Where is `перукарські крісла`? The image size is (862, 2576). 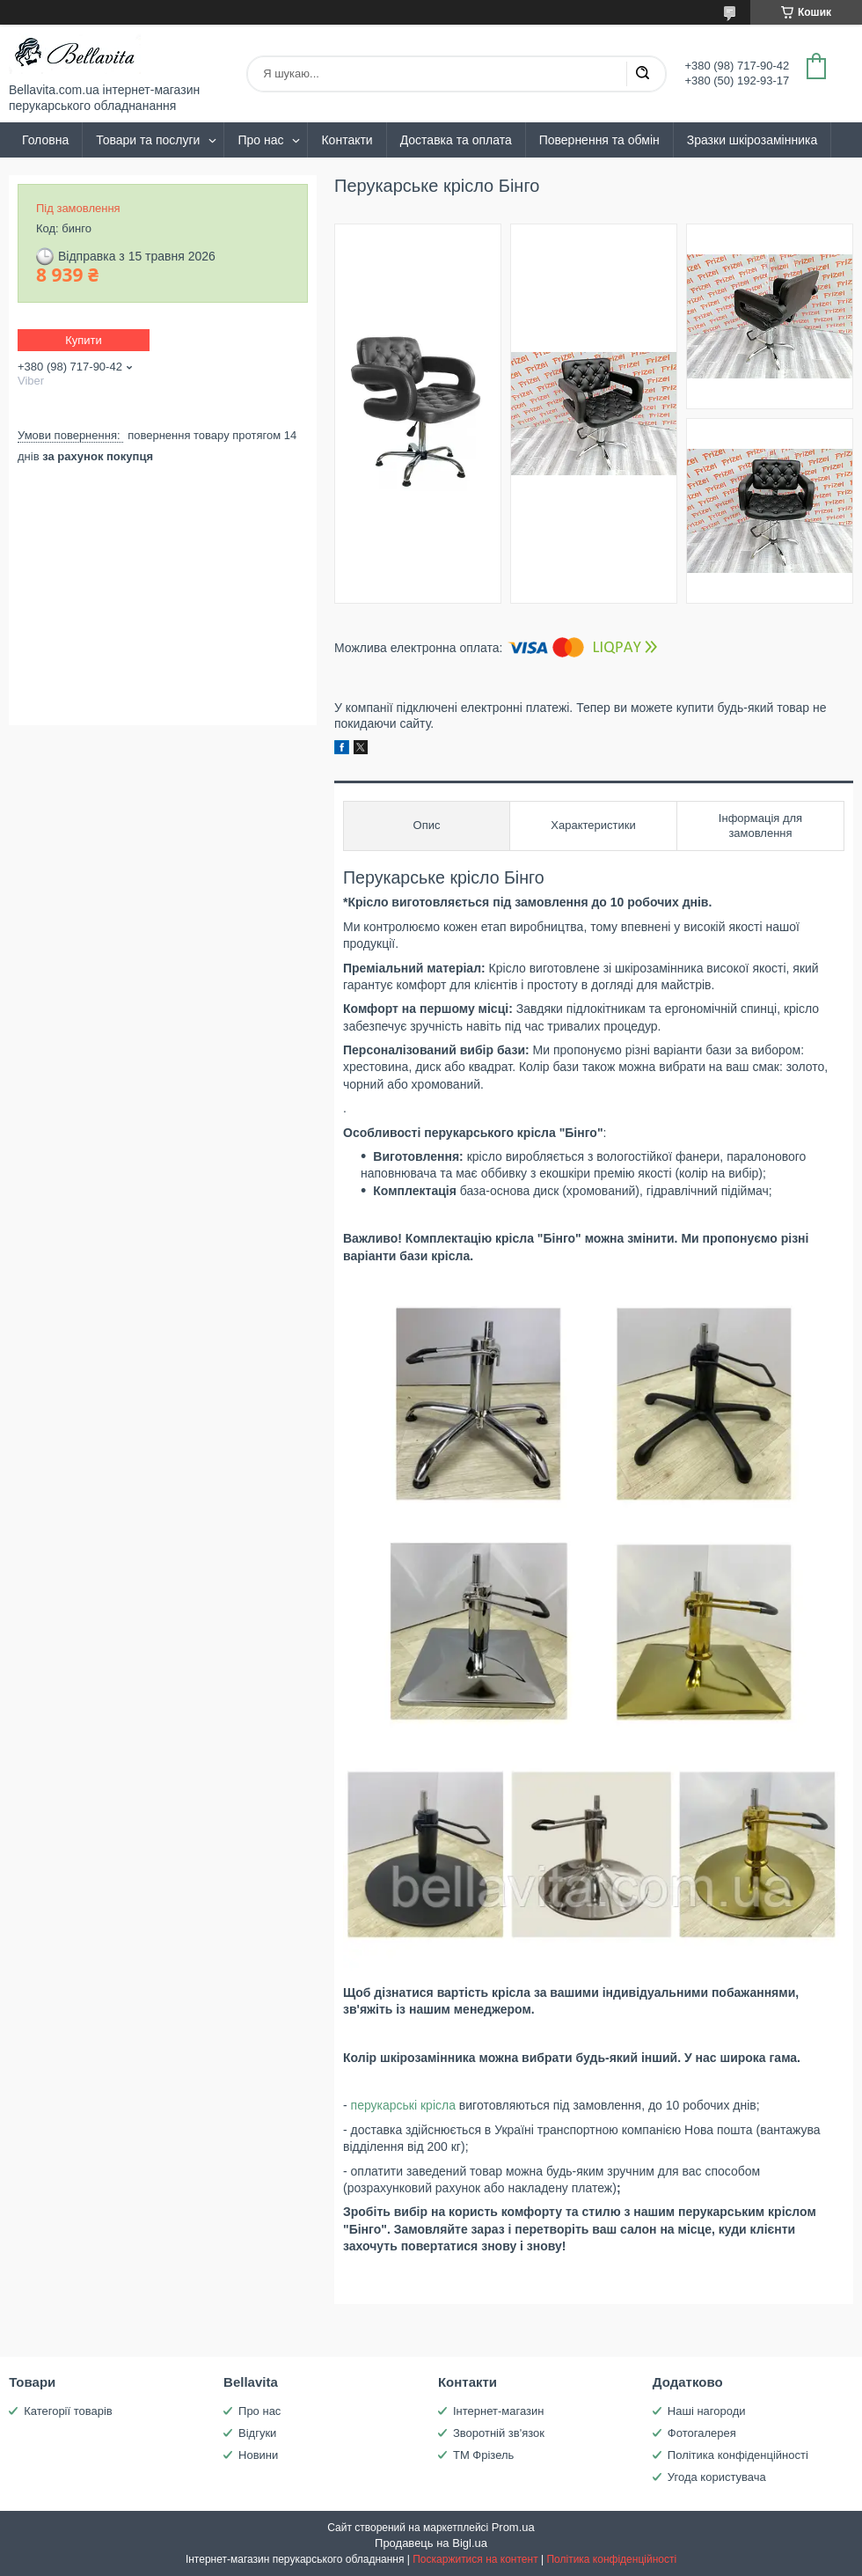
перукарські крісла is located at coordinates (403, 2105).